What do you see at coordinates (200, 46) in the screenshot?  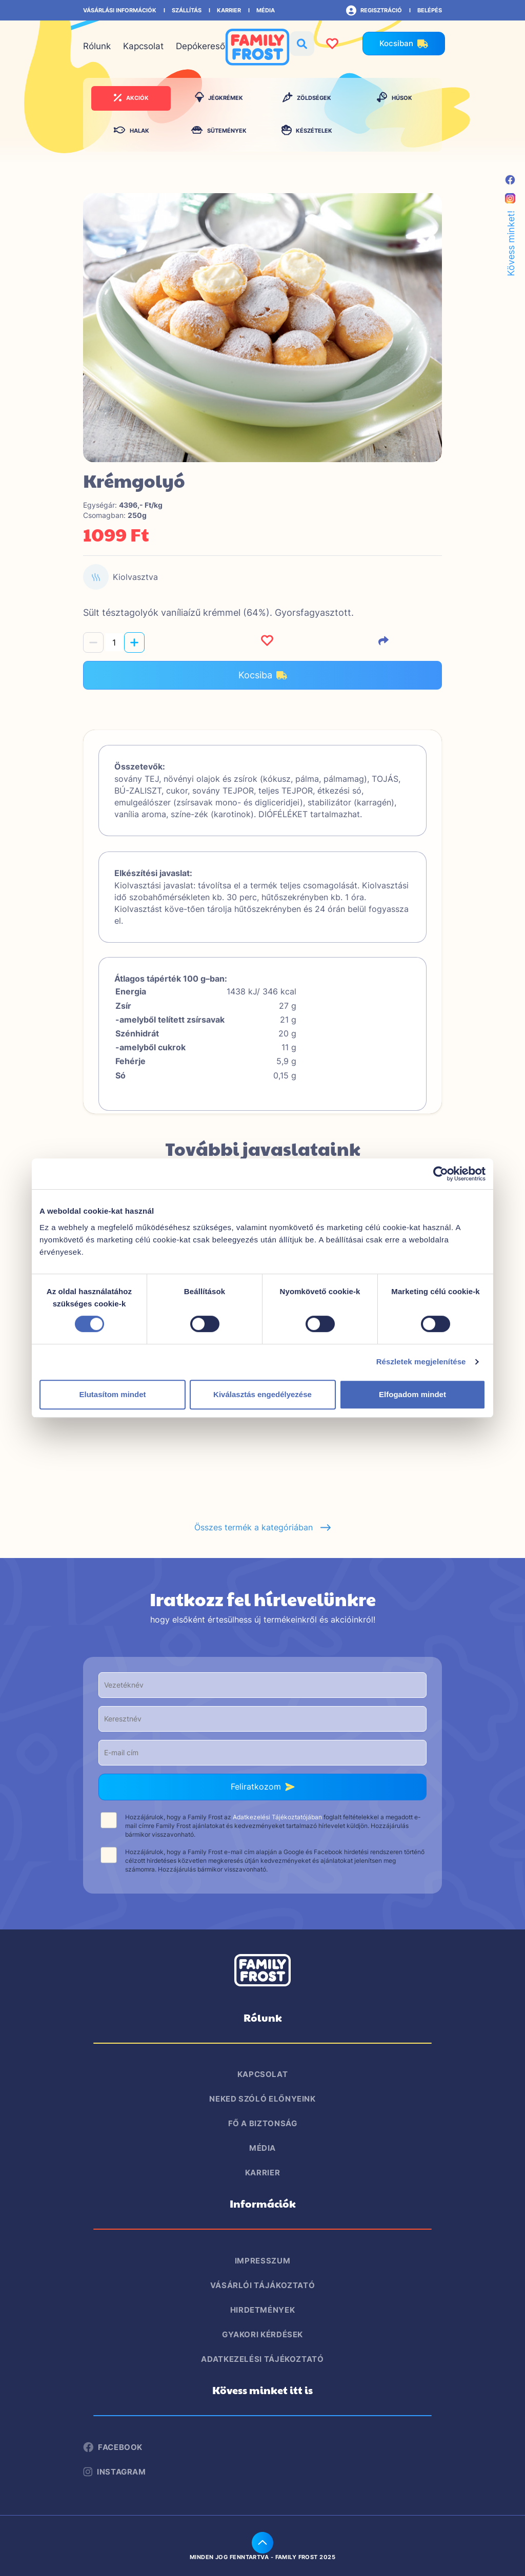 I see `Depókereső` at bounding box center [200, 46].